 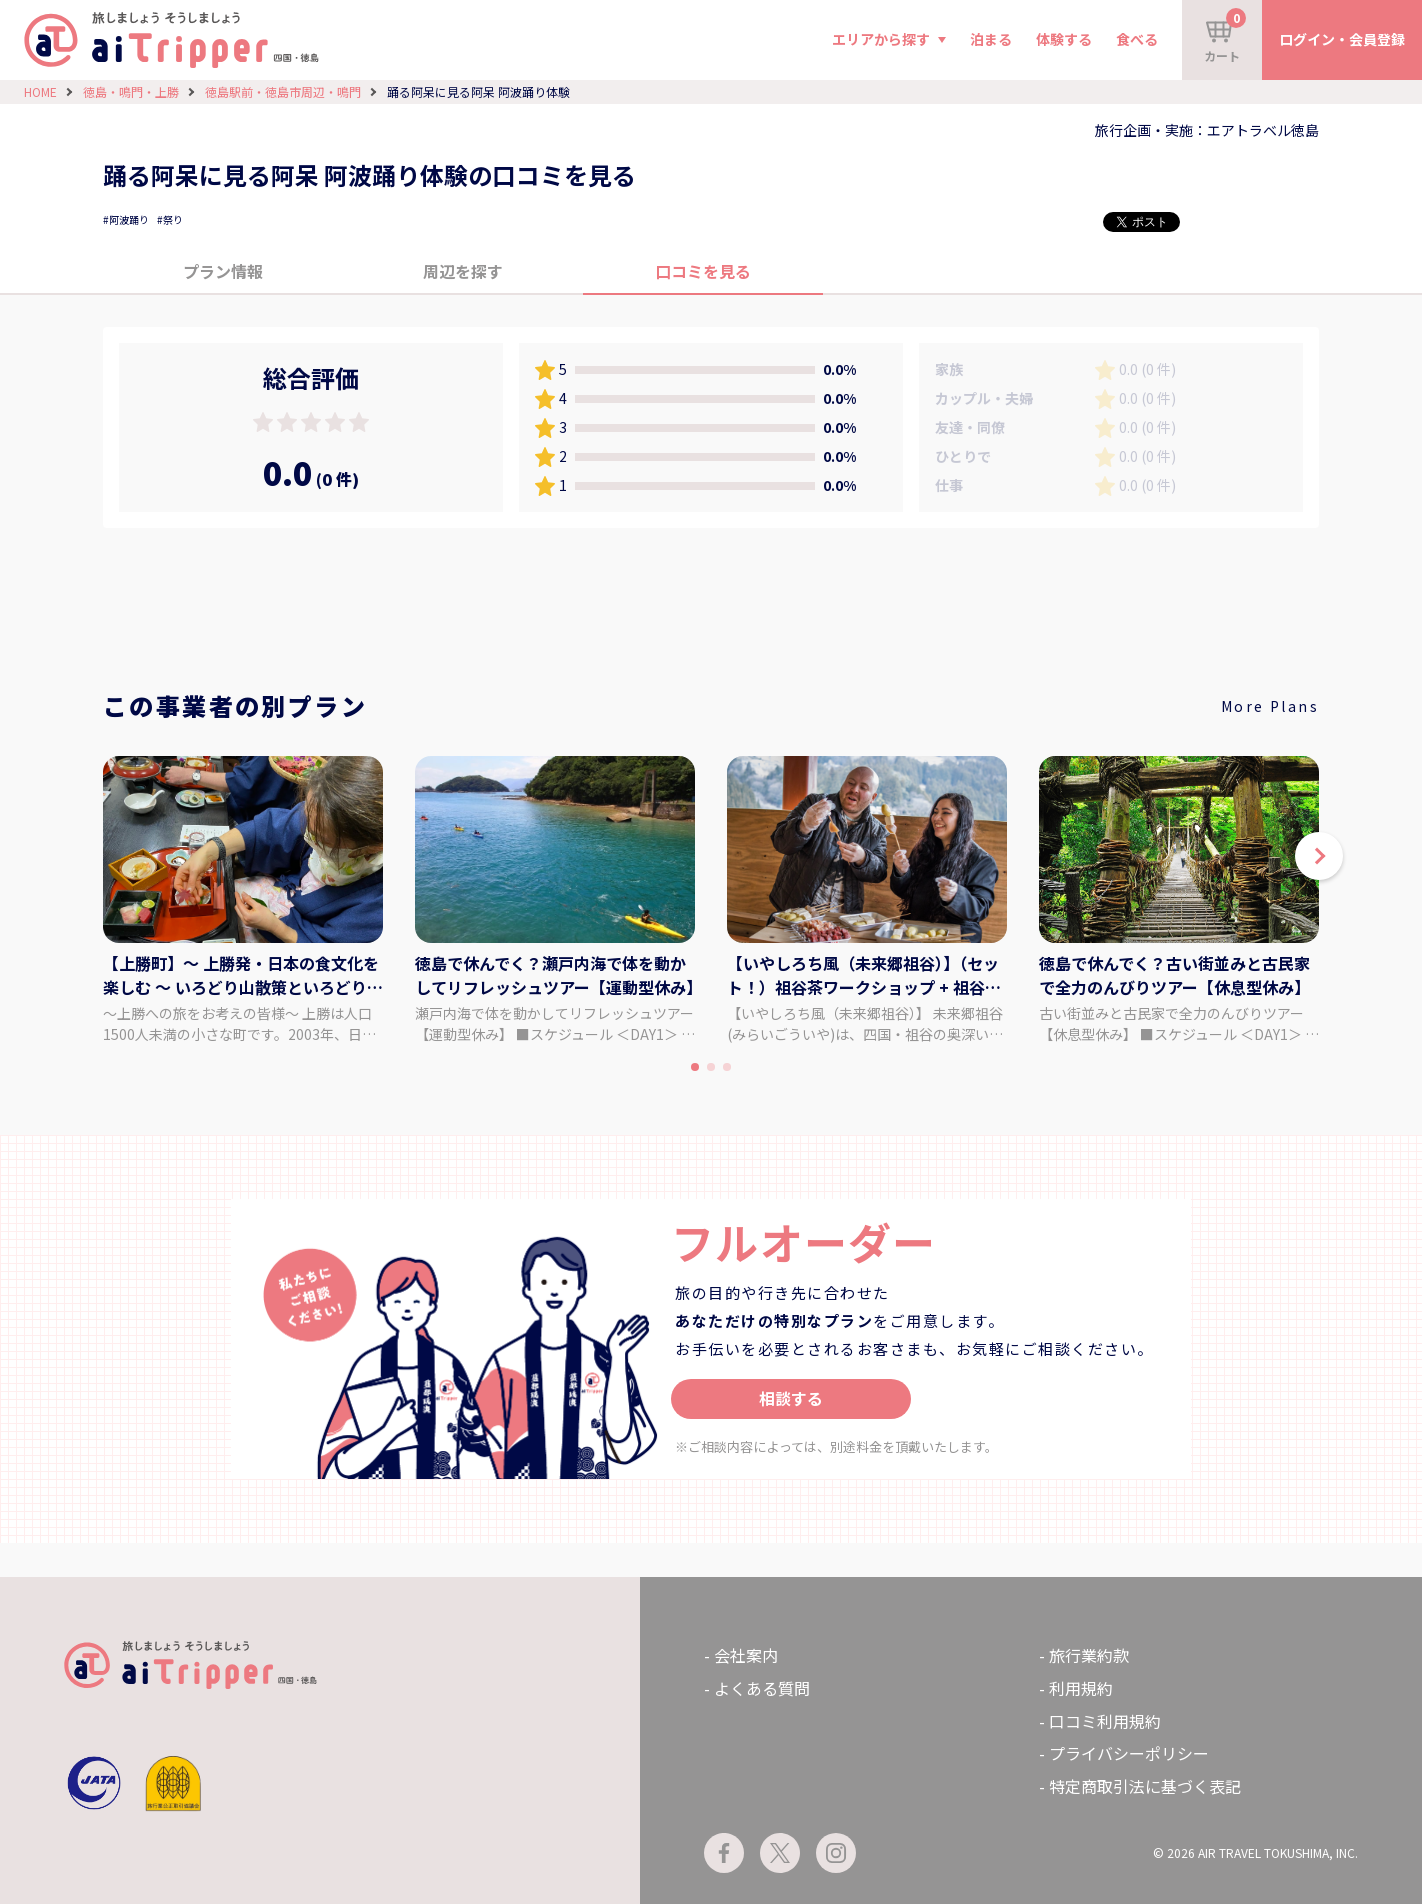 What do you see at coordinates (1089, 1655) in the screenshot?
I see `旅行業約款` at bounding box center [1089, 1655].